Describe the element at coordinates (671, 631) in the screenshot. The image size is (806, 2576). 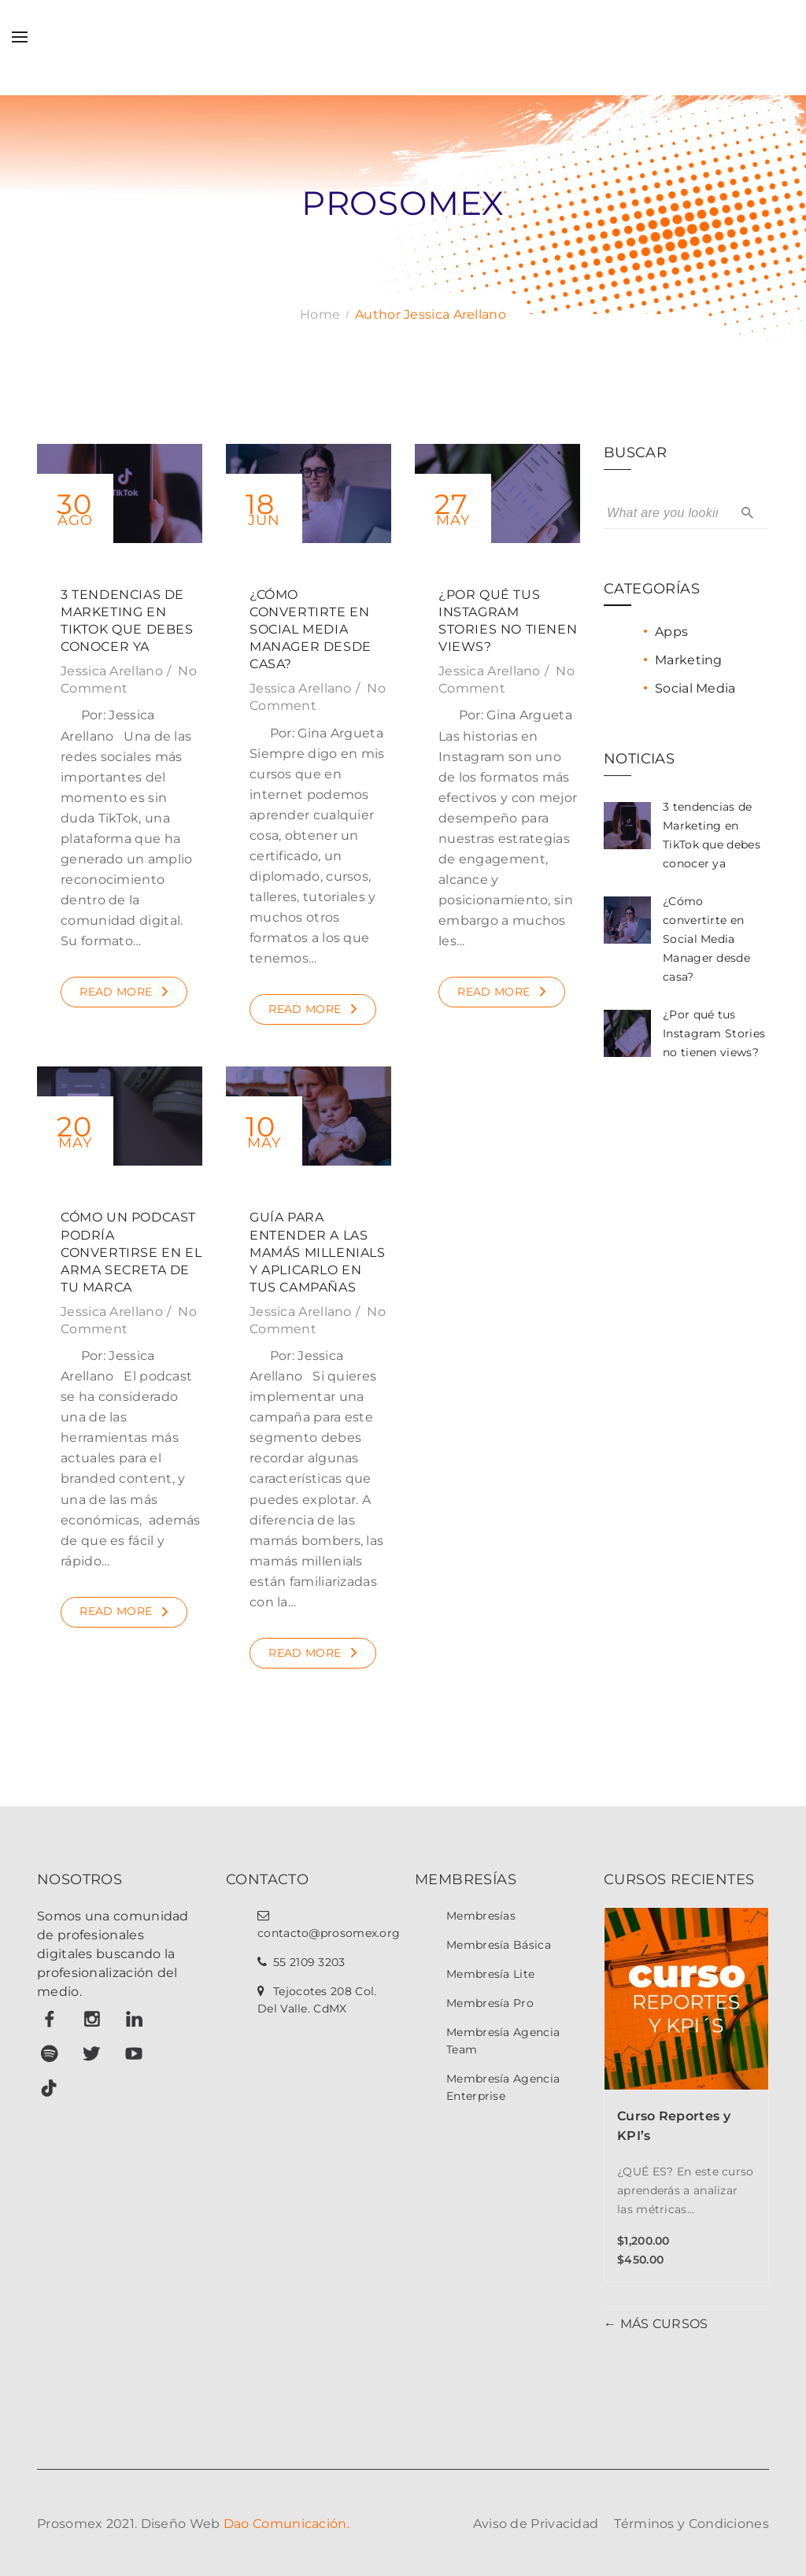
I see `Apps` at that location.